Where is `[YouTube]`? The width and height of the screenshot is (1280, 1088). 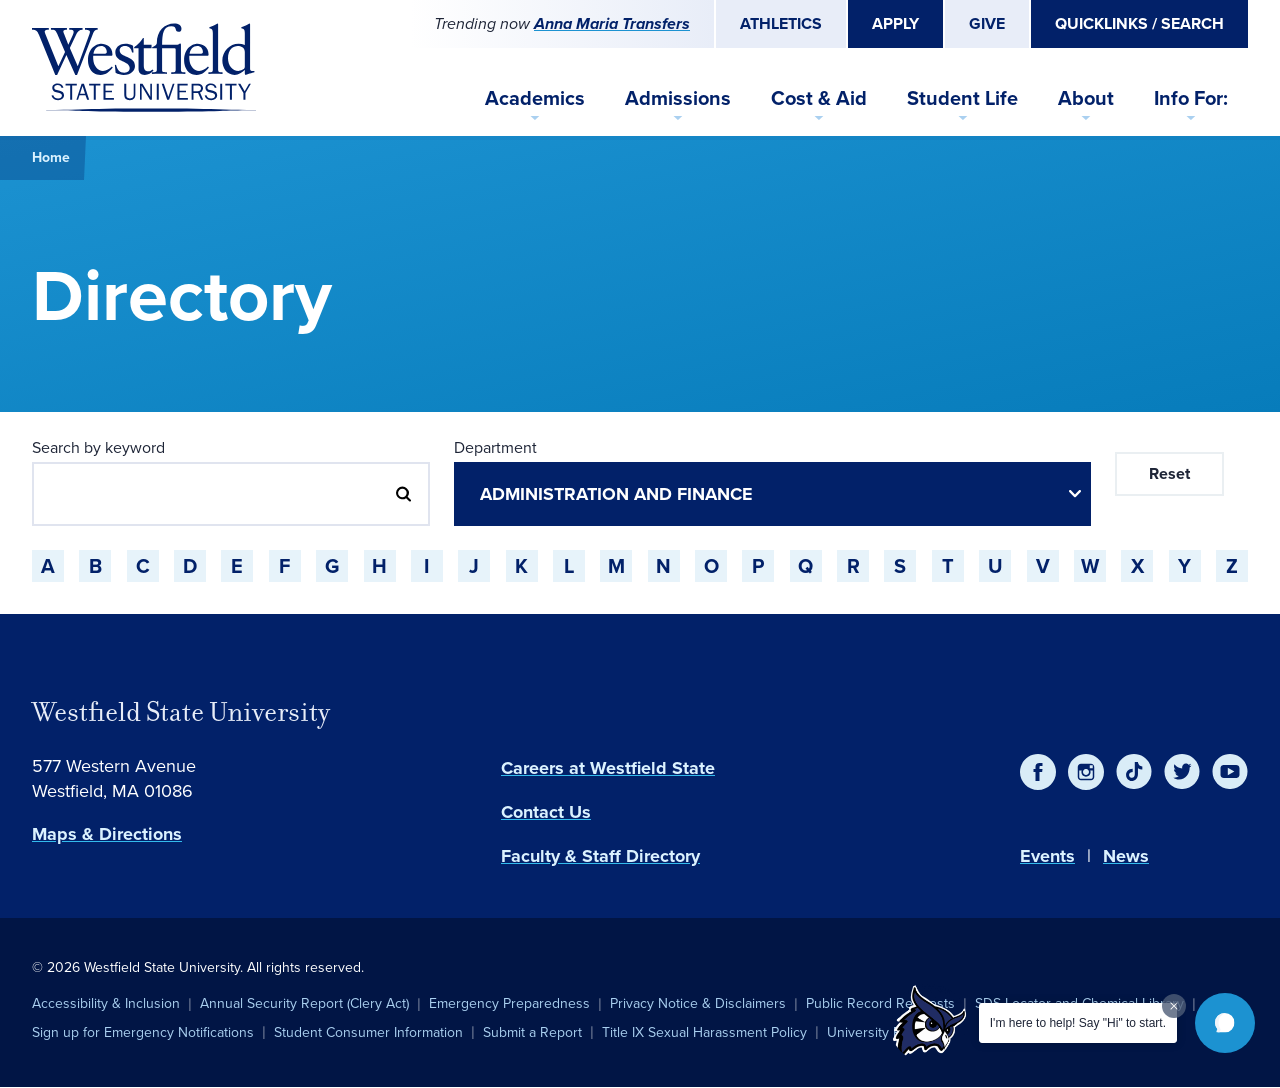 [YouTube] is located at coordinates (1230, 772).